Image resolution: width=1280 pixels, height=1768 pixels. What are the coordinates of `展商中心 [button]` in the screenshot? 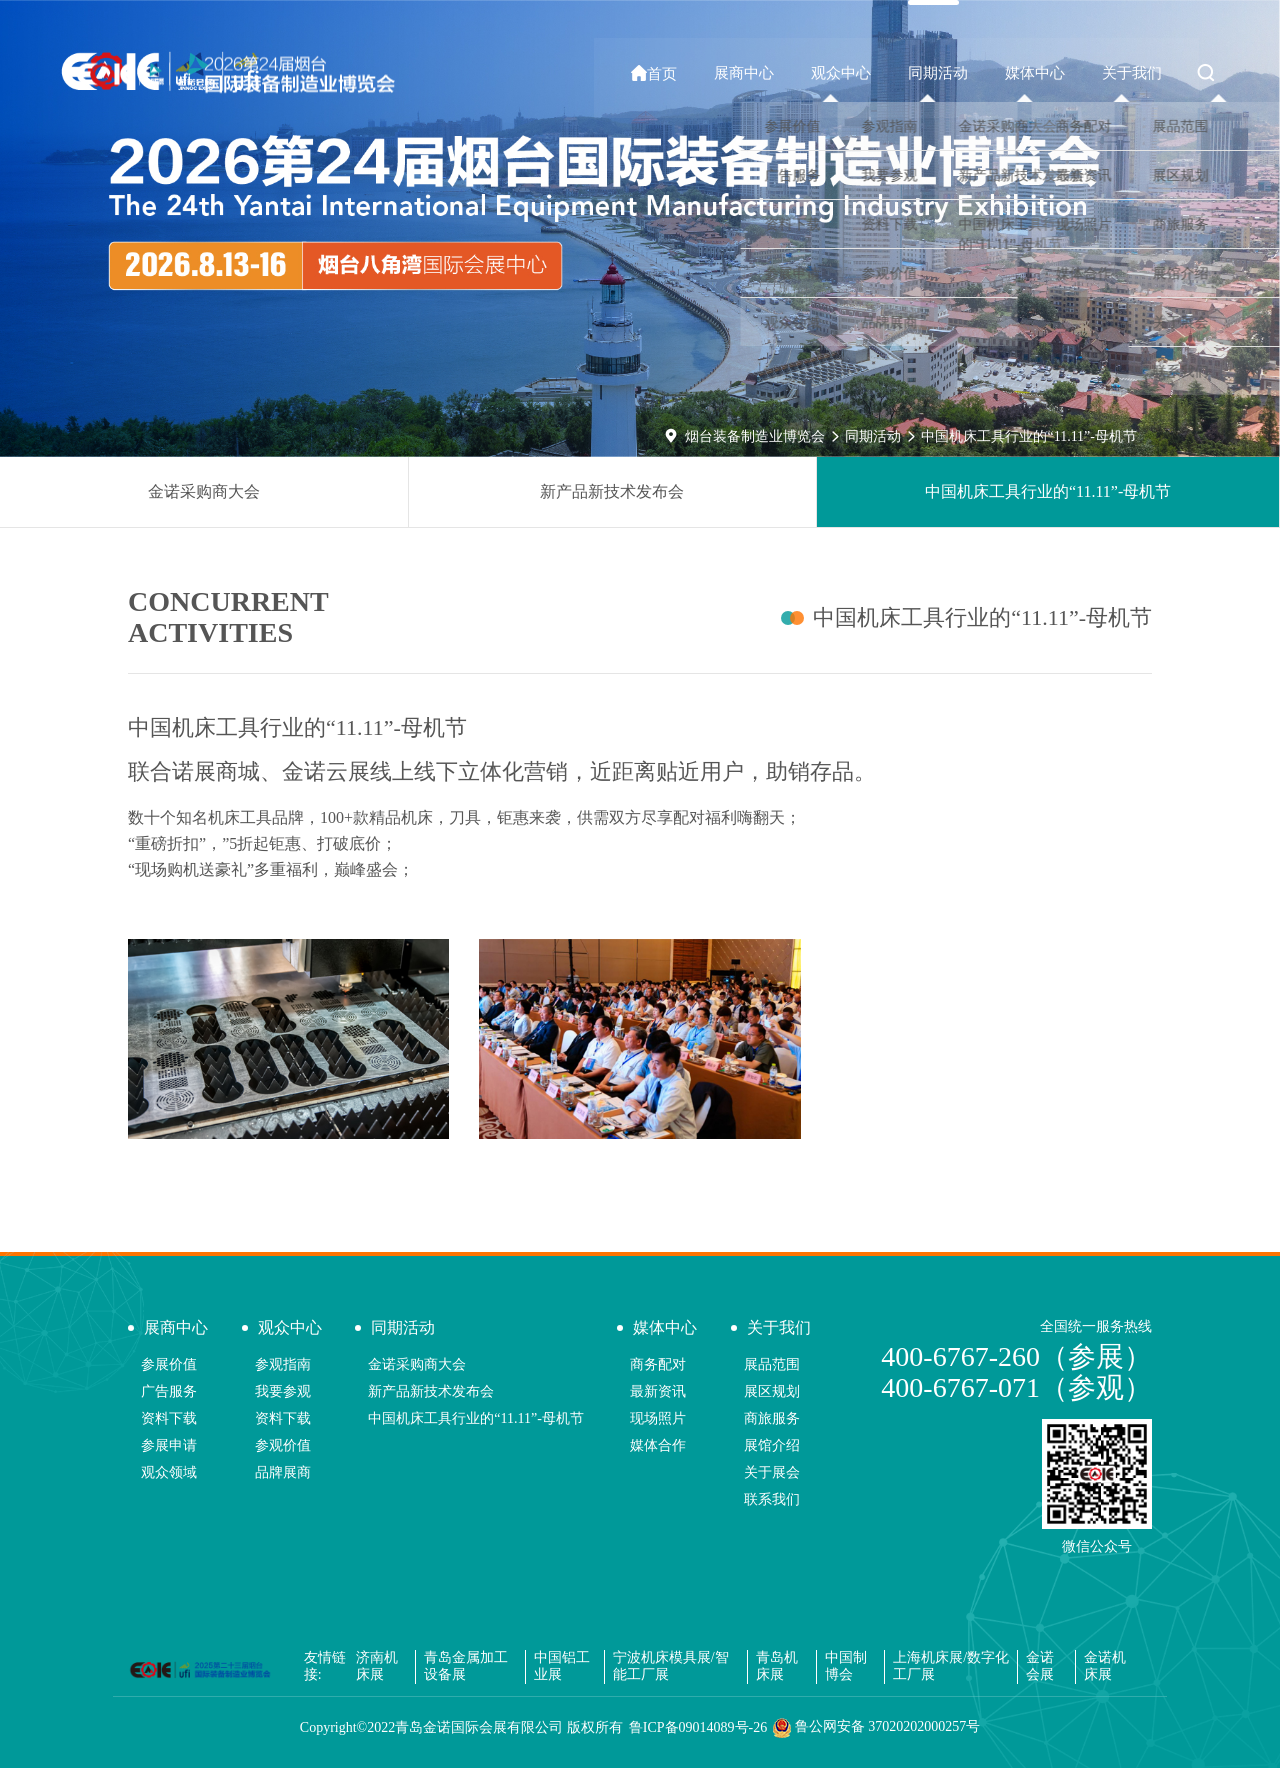 It's located at (763, 73).